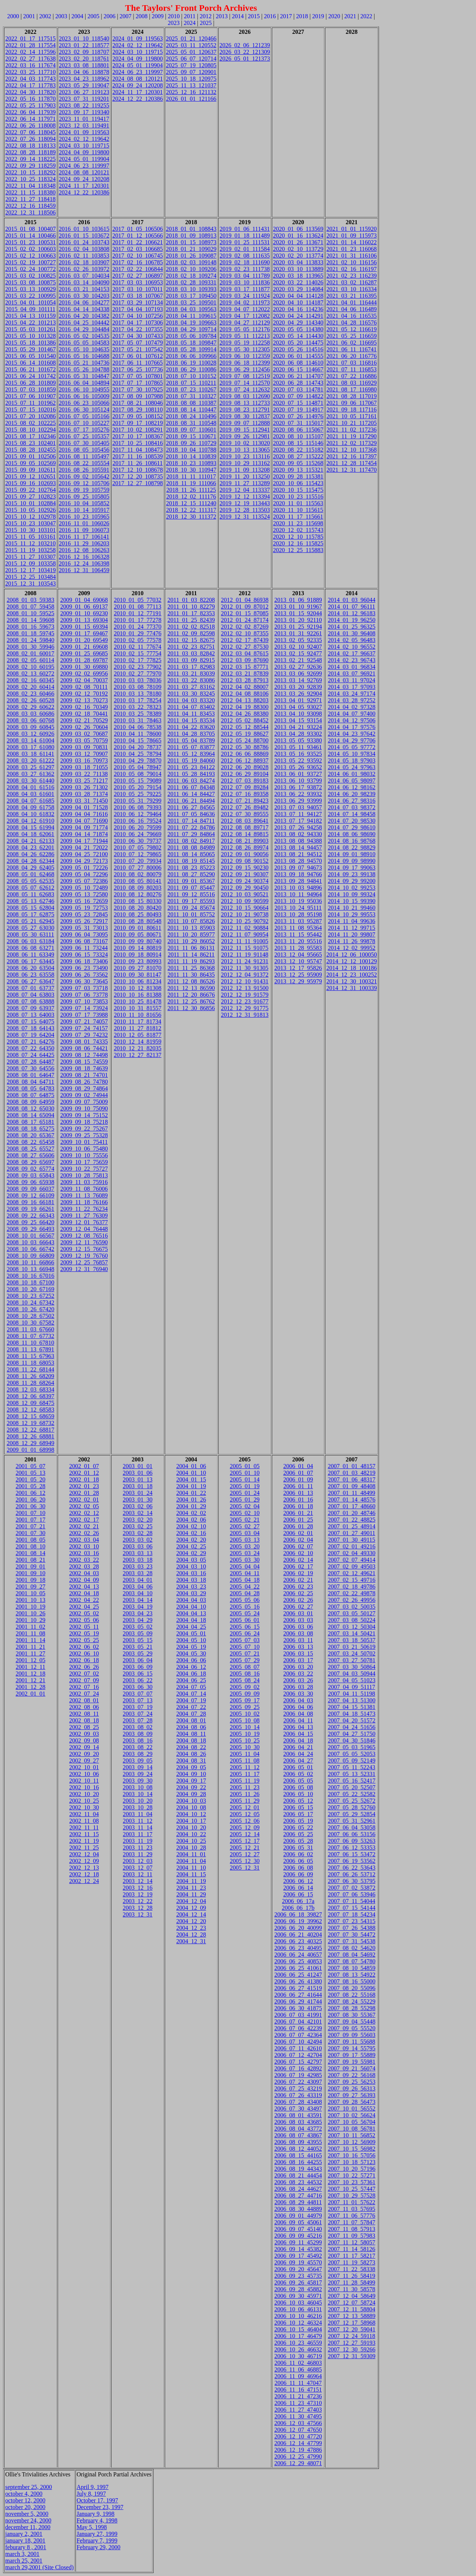 The height and width of the screenshot is (2576, 476). What do you see at coordinates (30, 1249) in the screenshot?
I see `2008_10_06_66742` at bounding box center [30, 1249].